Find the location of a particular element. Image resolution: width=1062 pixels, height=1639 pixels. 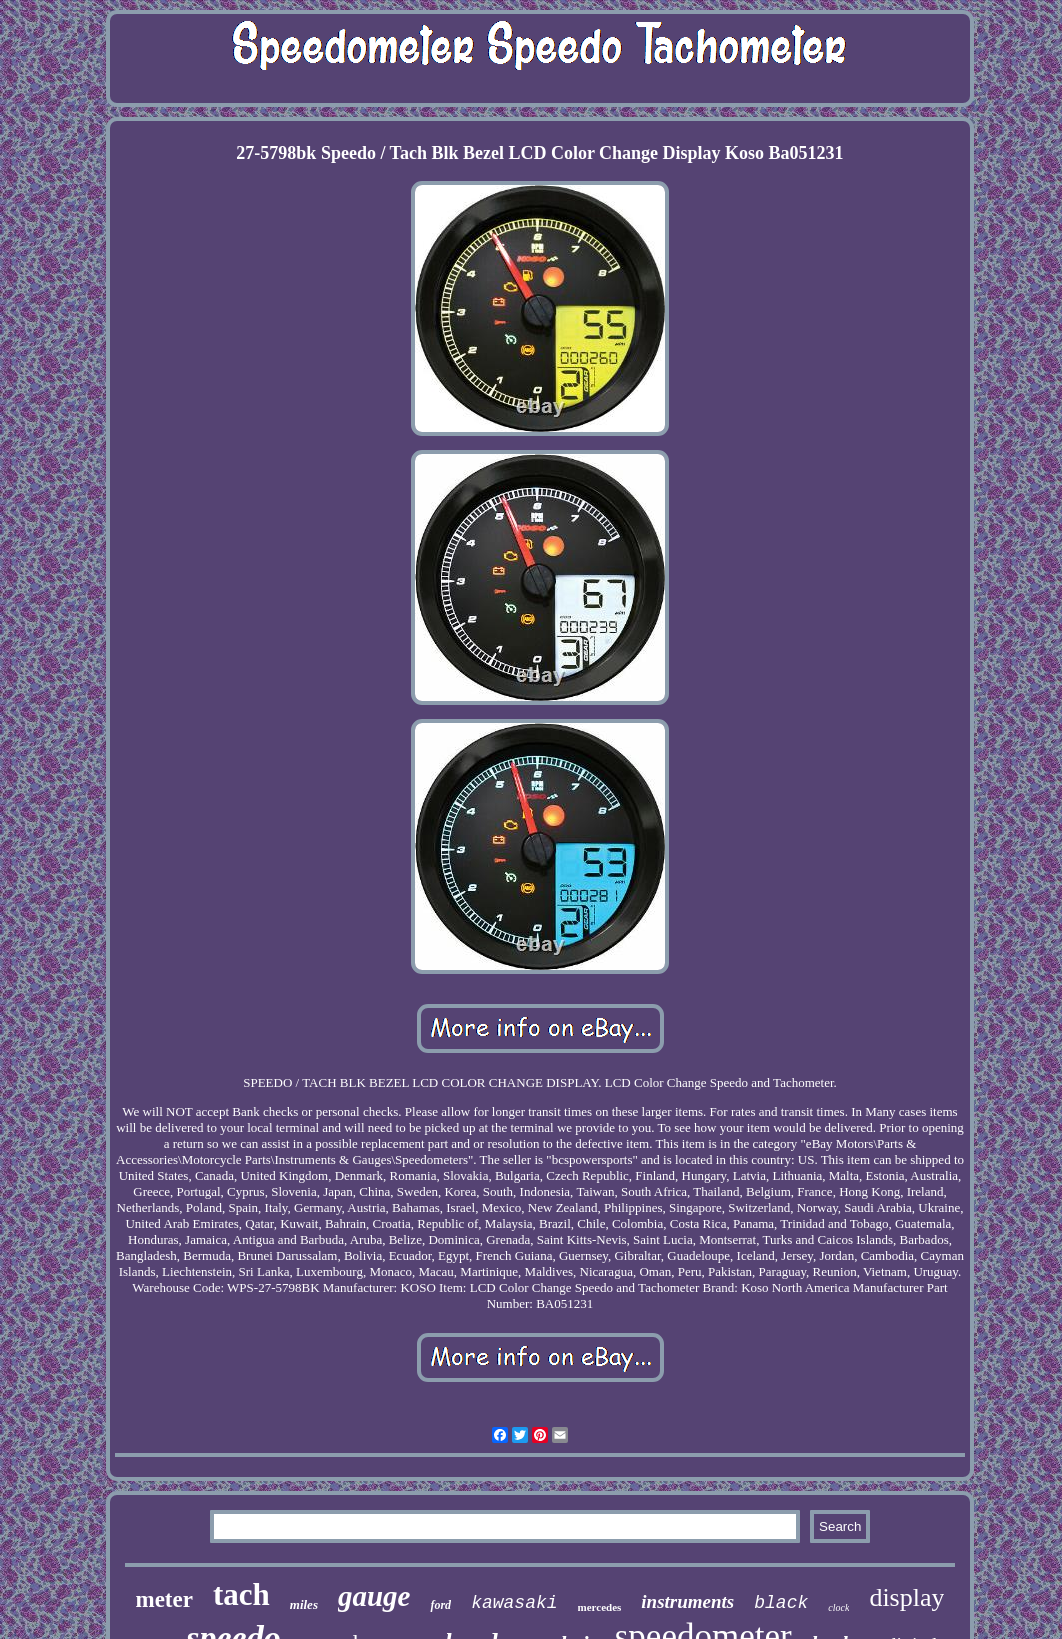

ford is located at coordinates (440, 1605).